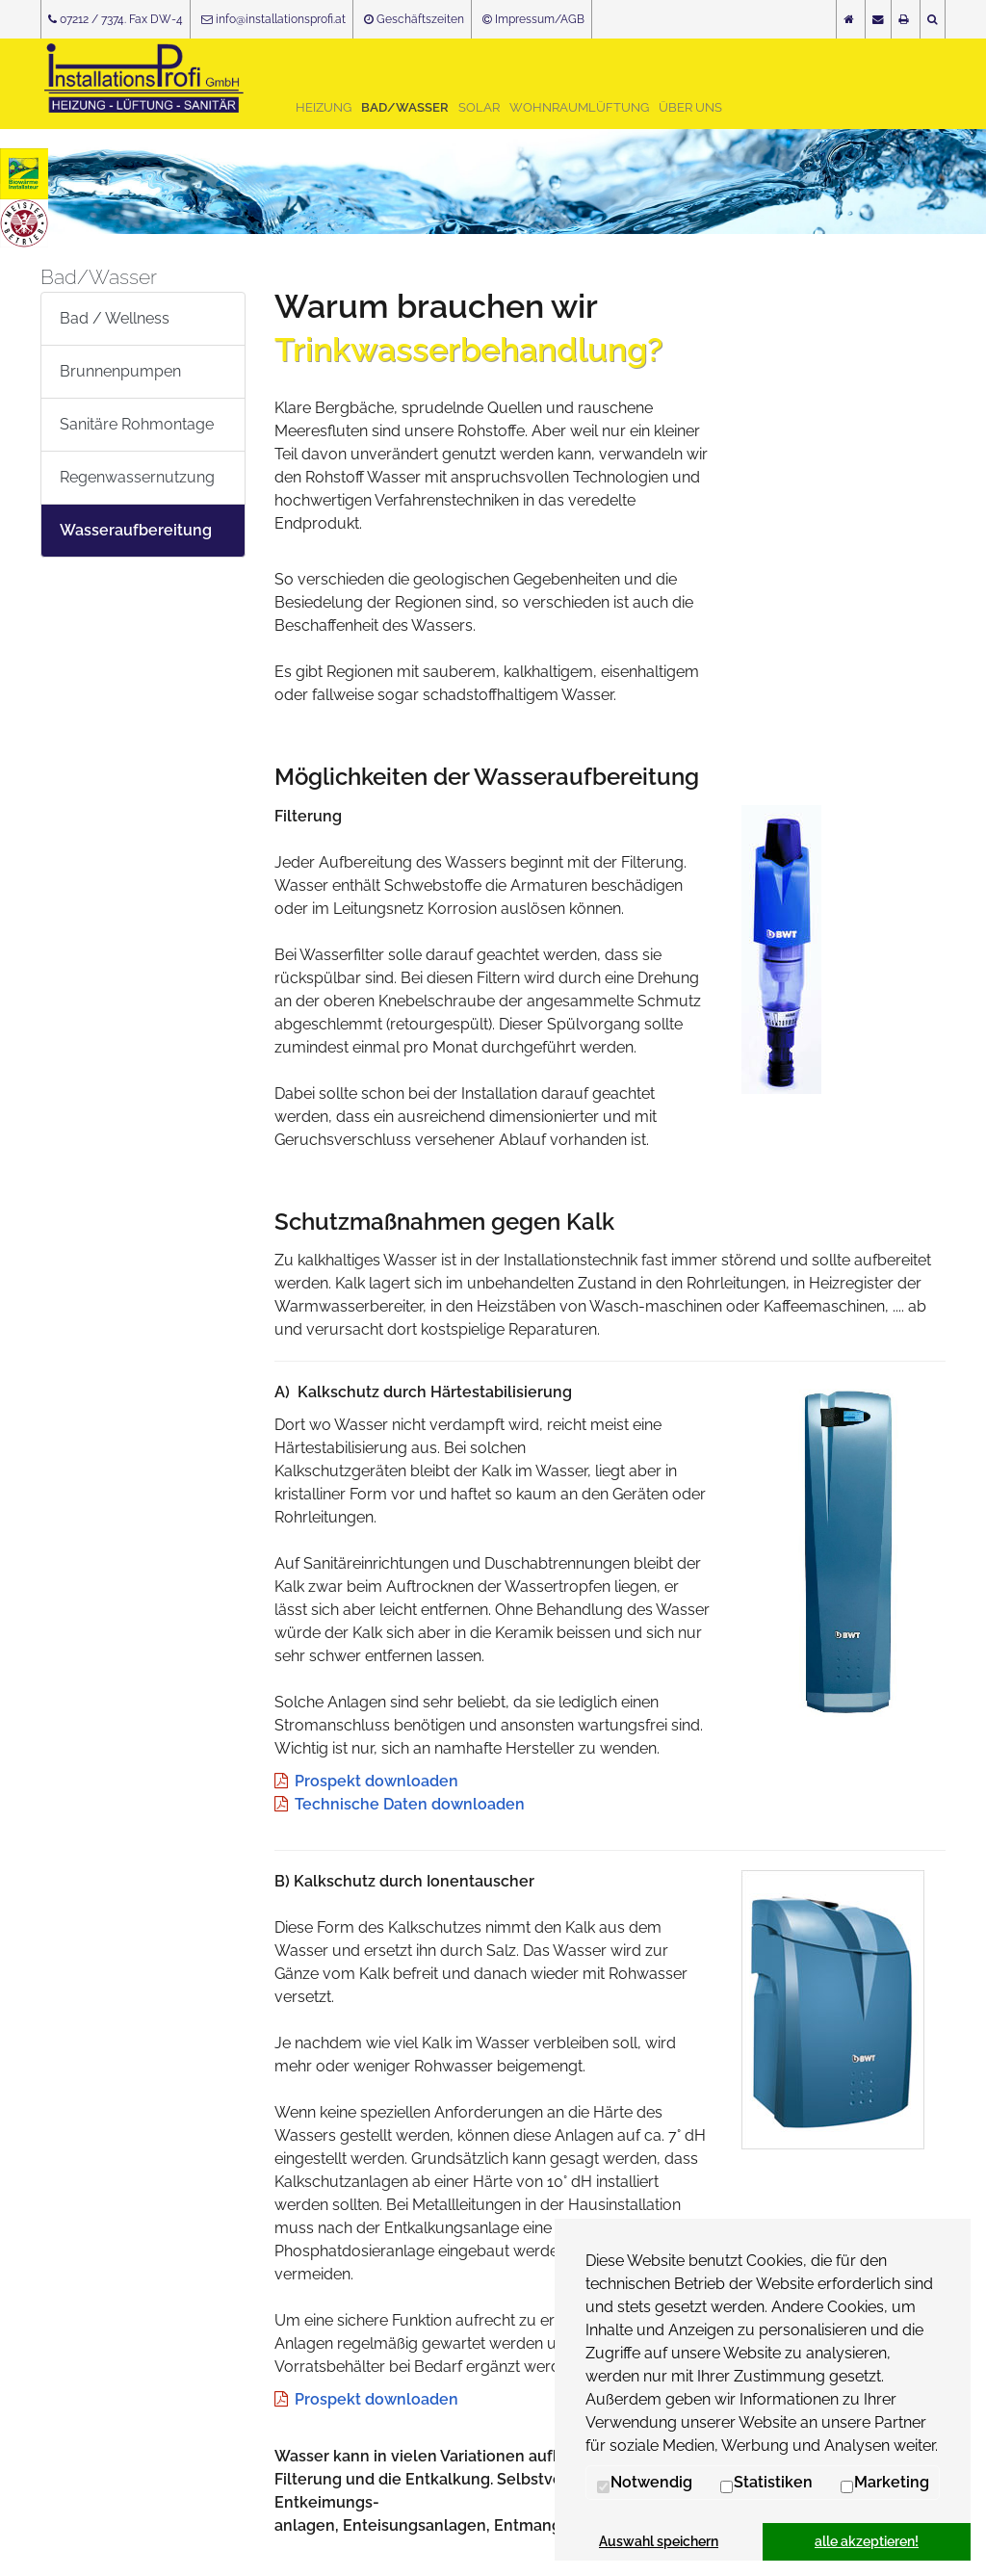  Describe the element at coordinates (766, 2483) in the screenshot. I see `Statistiken` at that location.